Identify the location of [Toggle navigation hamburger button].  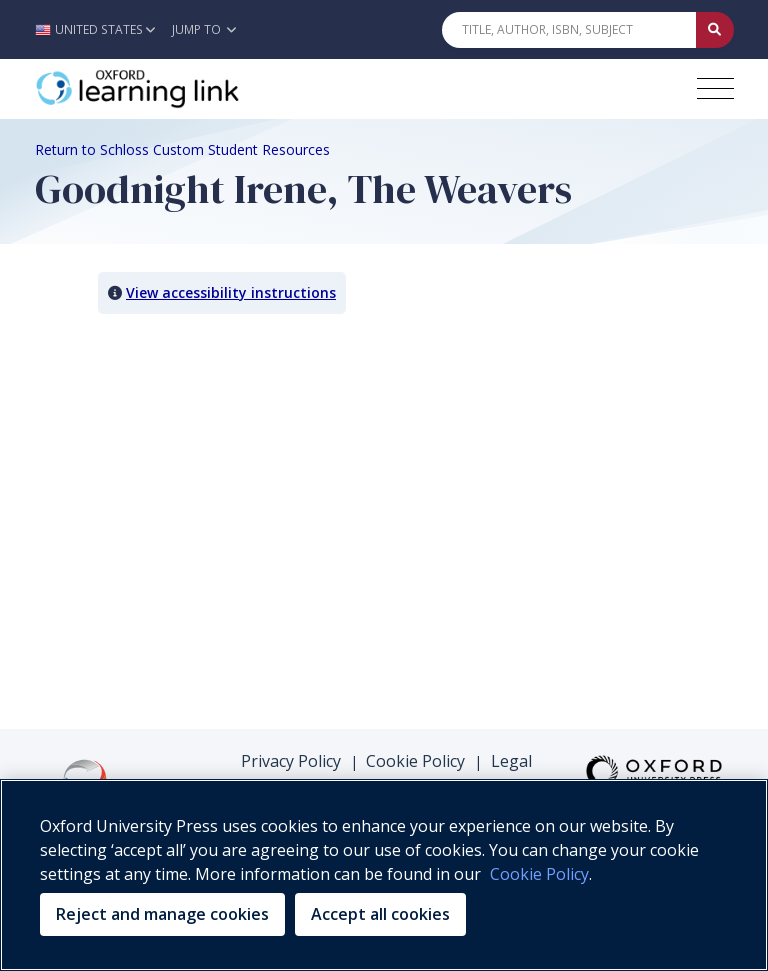
(715, 88).